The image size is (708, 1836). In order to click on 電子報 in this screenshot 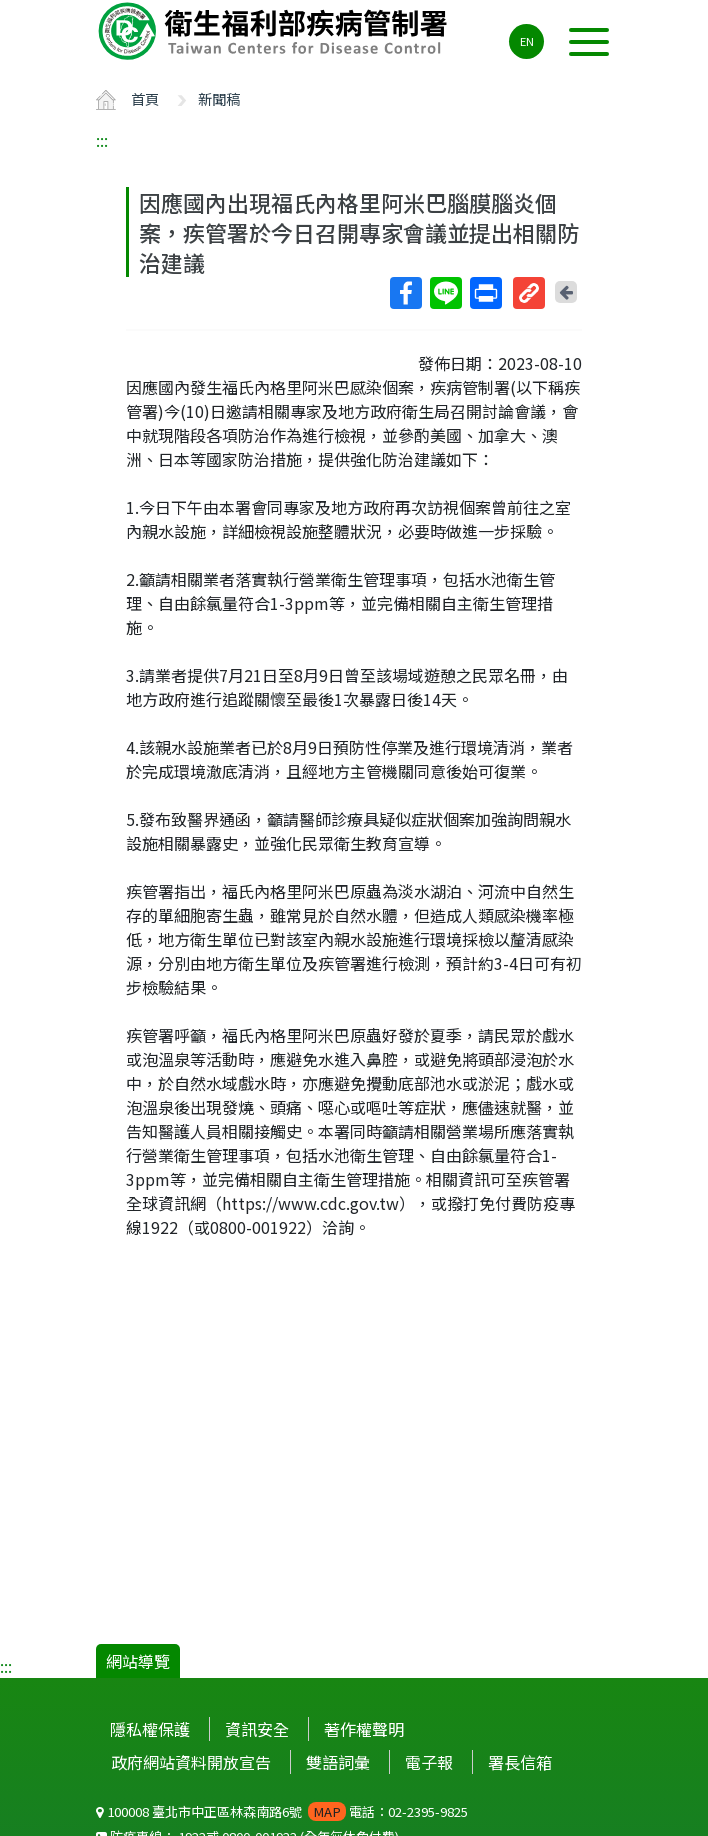, I will do `click(429, 1762)`.